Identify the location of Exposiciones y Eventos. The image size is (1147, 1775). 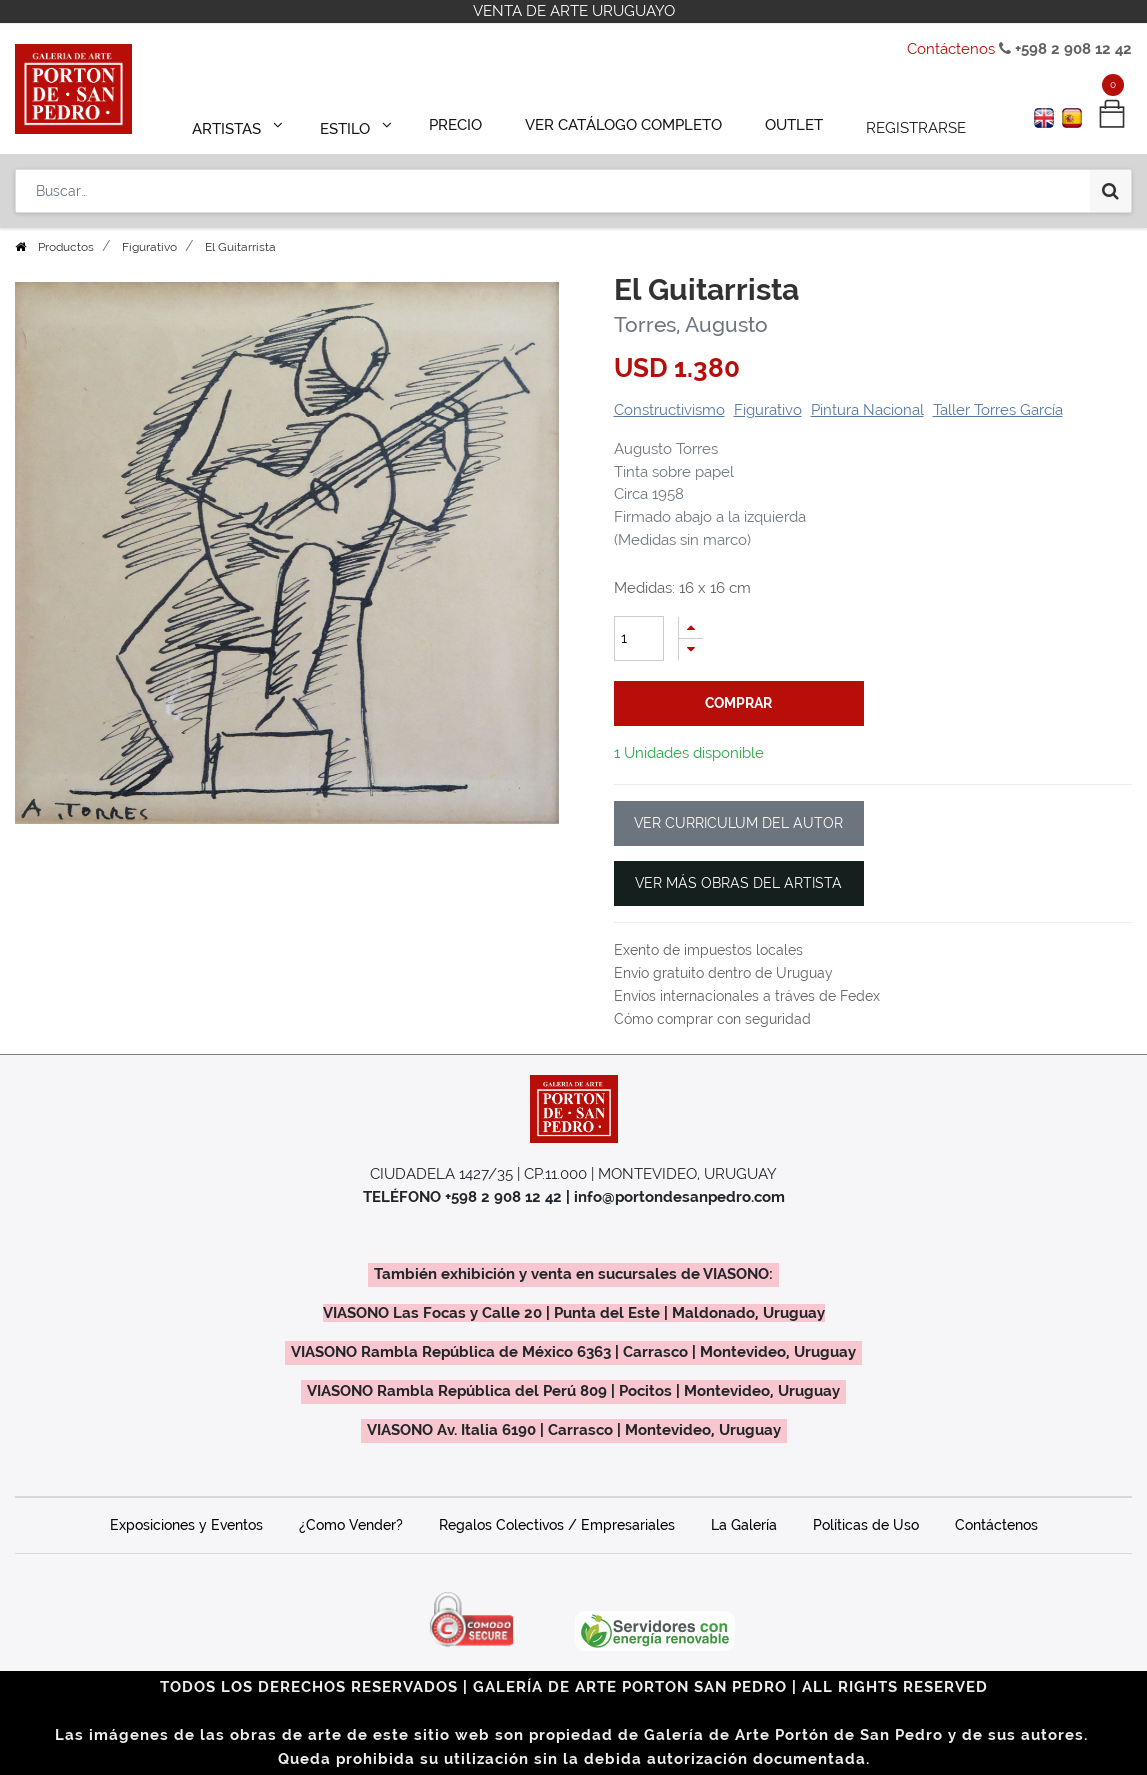
(186, 1525).